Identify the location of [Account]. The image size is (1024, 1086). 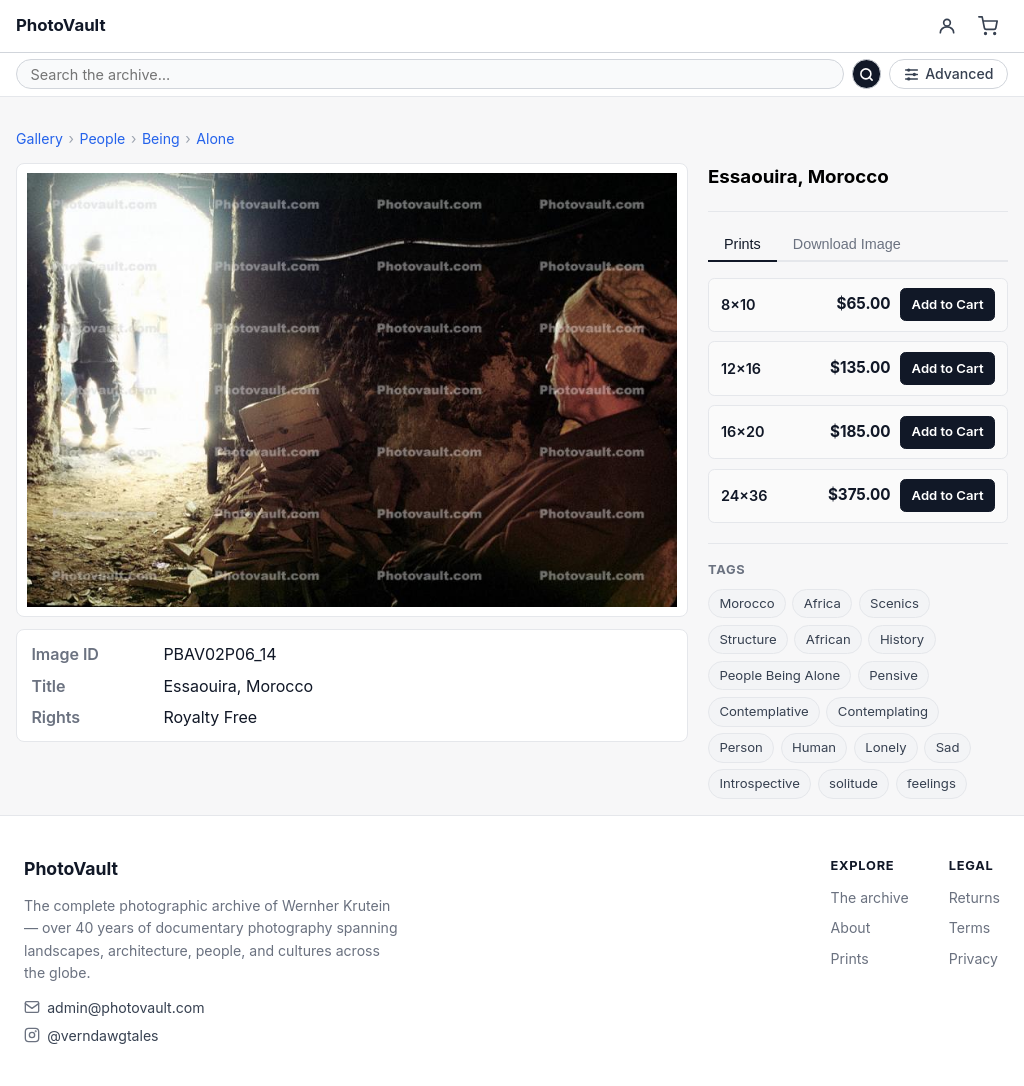
(946, 26).